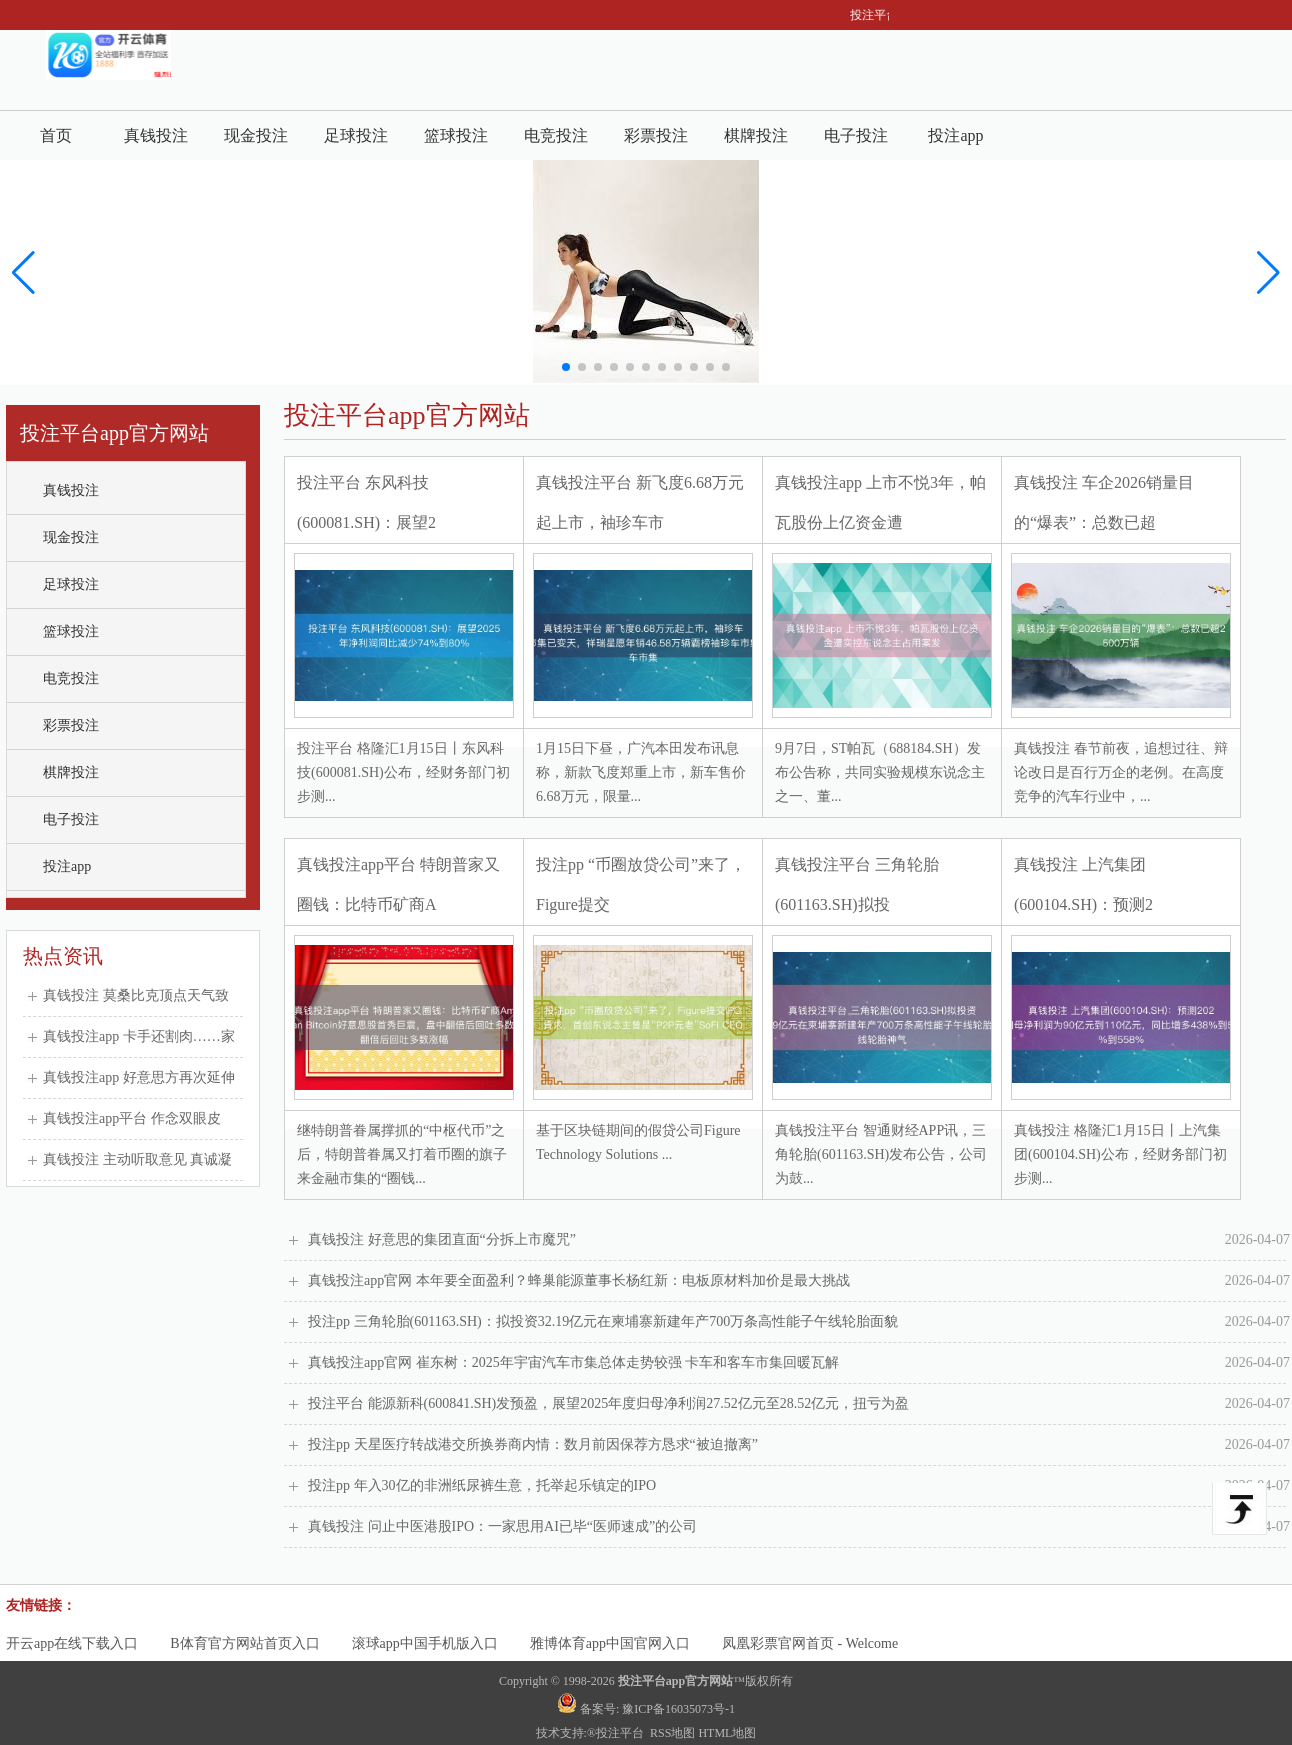  I want to click on 凤凰彩票官网首页 - Welcome, so click(810, 1643).